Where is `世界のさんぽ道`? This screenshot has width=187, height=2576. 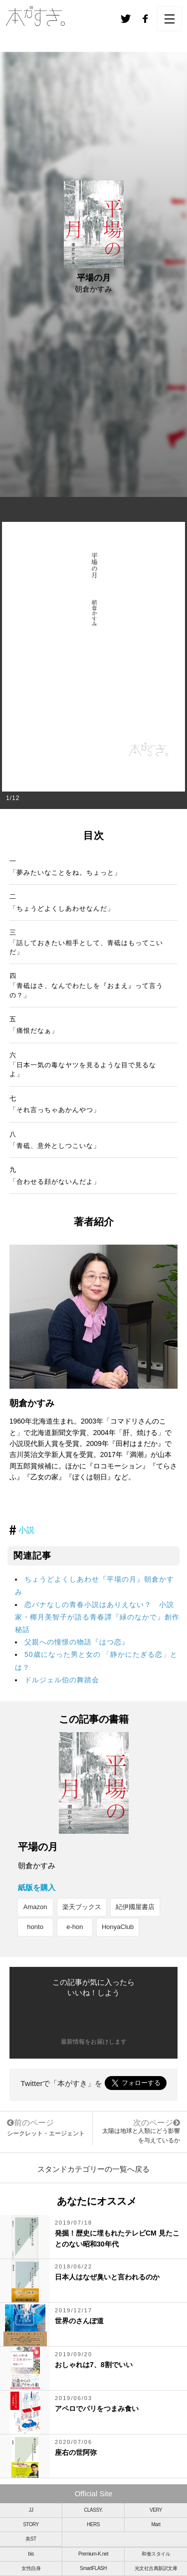 世界のさんぽ道 is located at coordinates (79, 2321).